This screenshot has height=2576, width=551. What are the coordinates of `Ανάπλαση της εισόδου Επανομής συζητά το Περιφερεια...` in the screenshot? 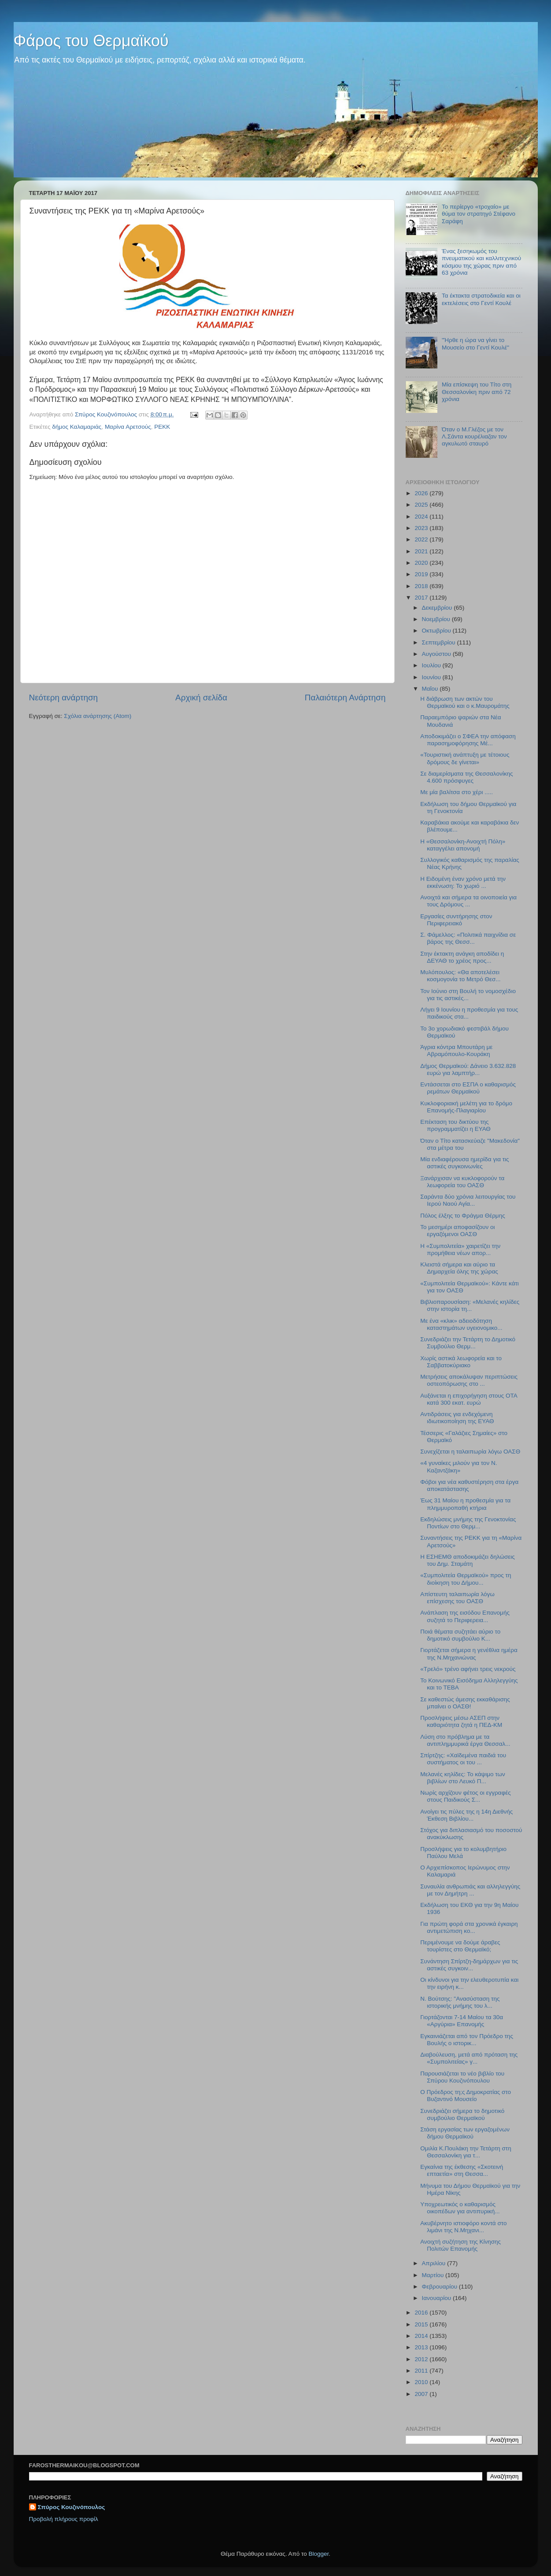 It's located at (465, 1616).